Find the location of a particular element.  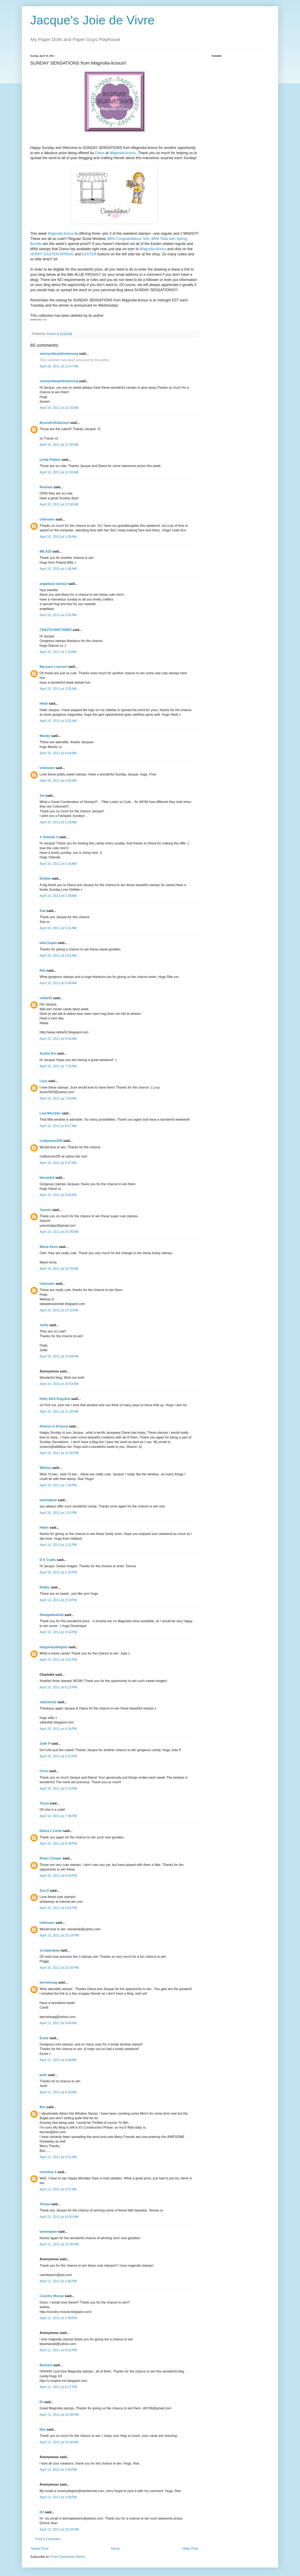

Bev is located at coordinates (43, 2107).